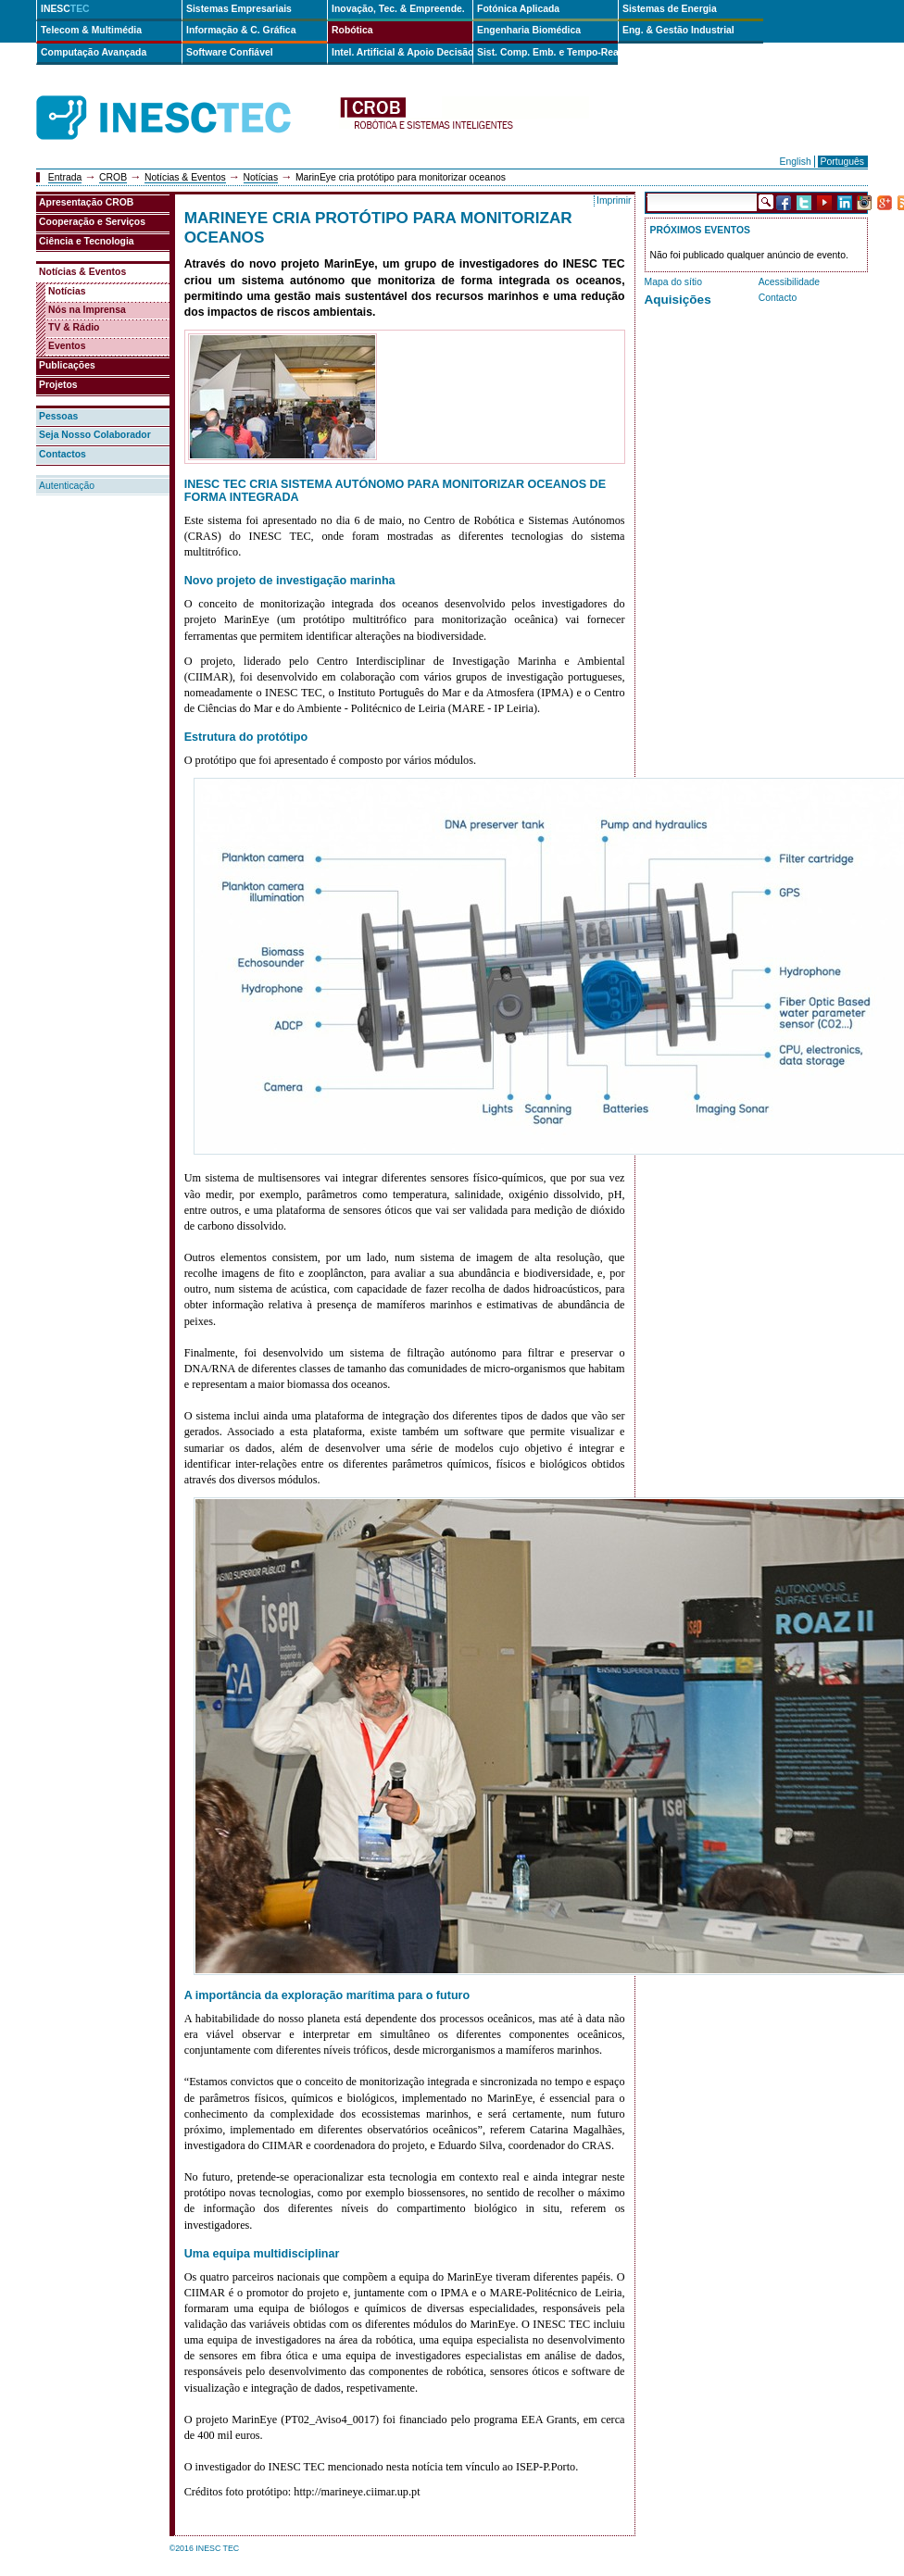  Describe the element at coordinates (352, 30) in the screenshot. I see `Robótica` at that location.